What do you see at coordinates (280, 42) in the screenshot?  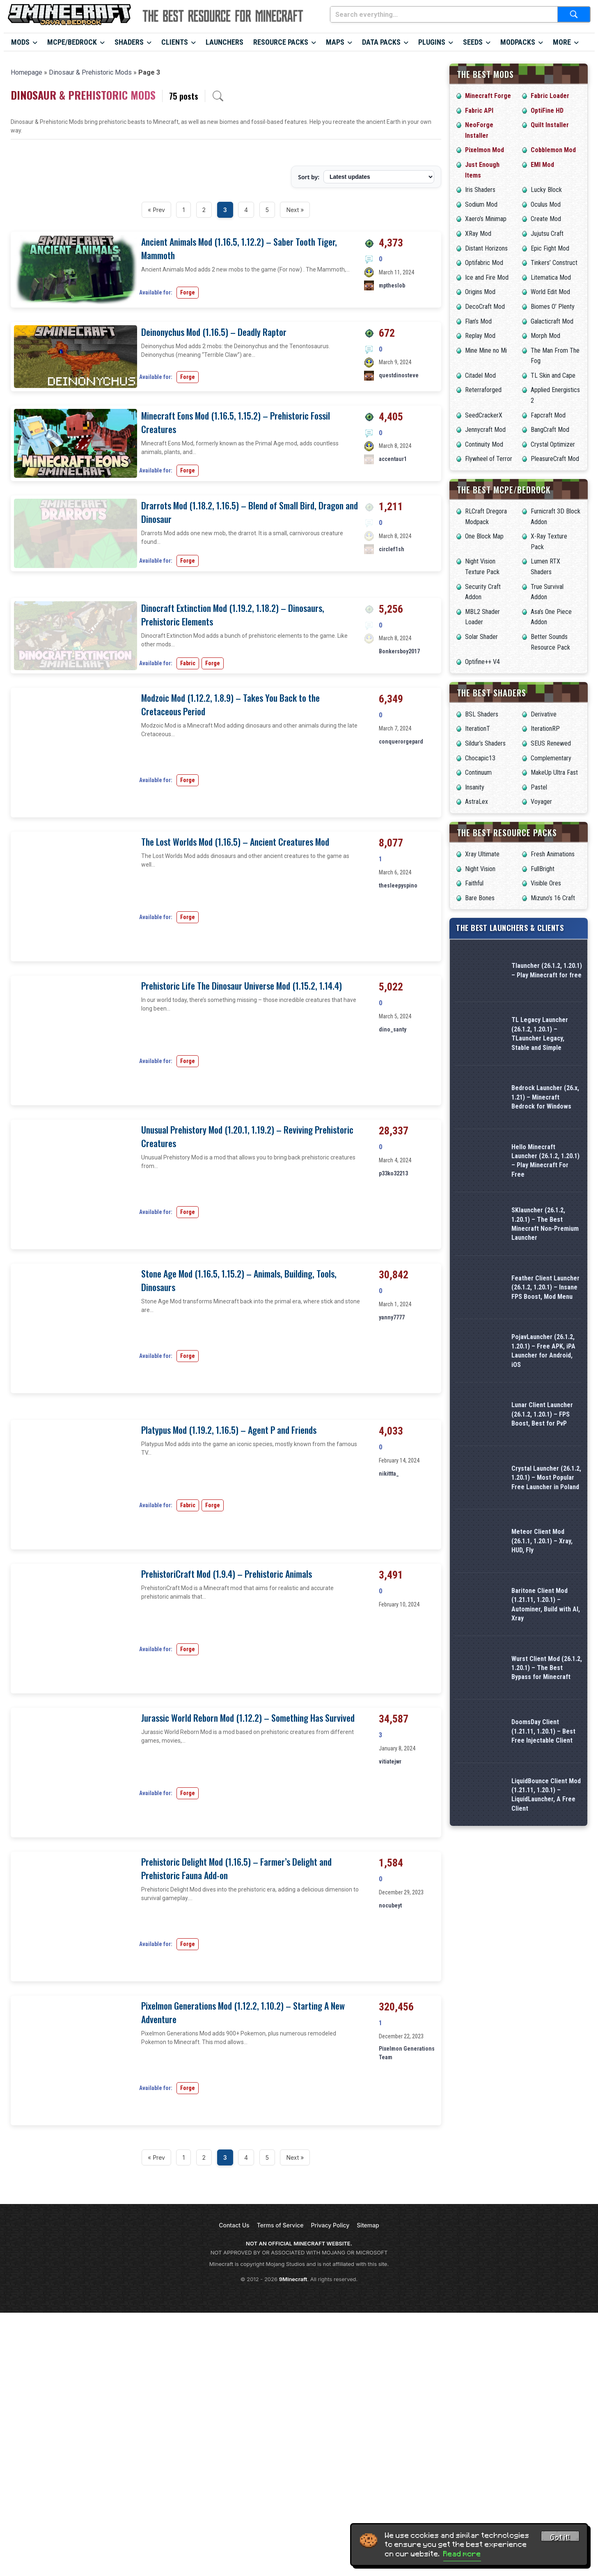 I see `Resource Packs` at bounding box center [280, 42].